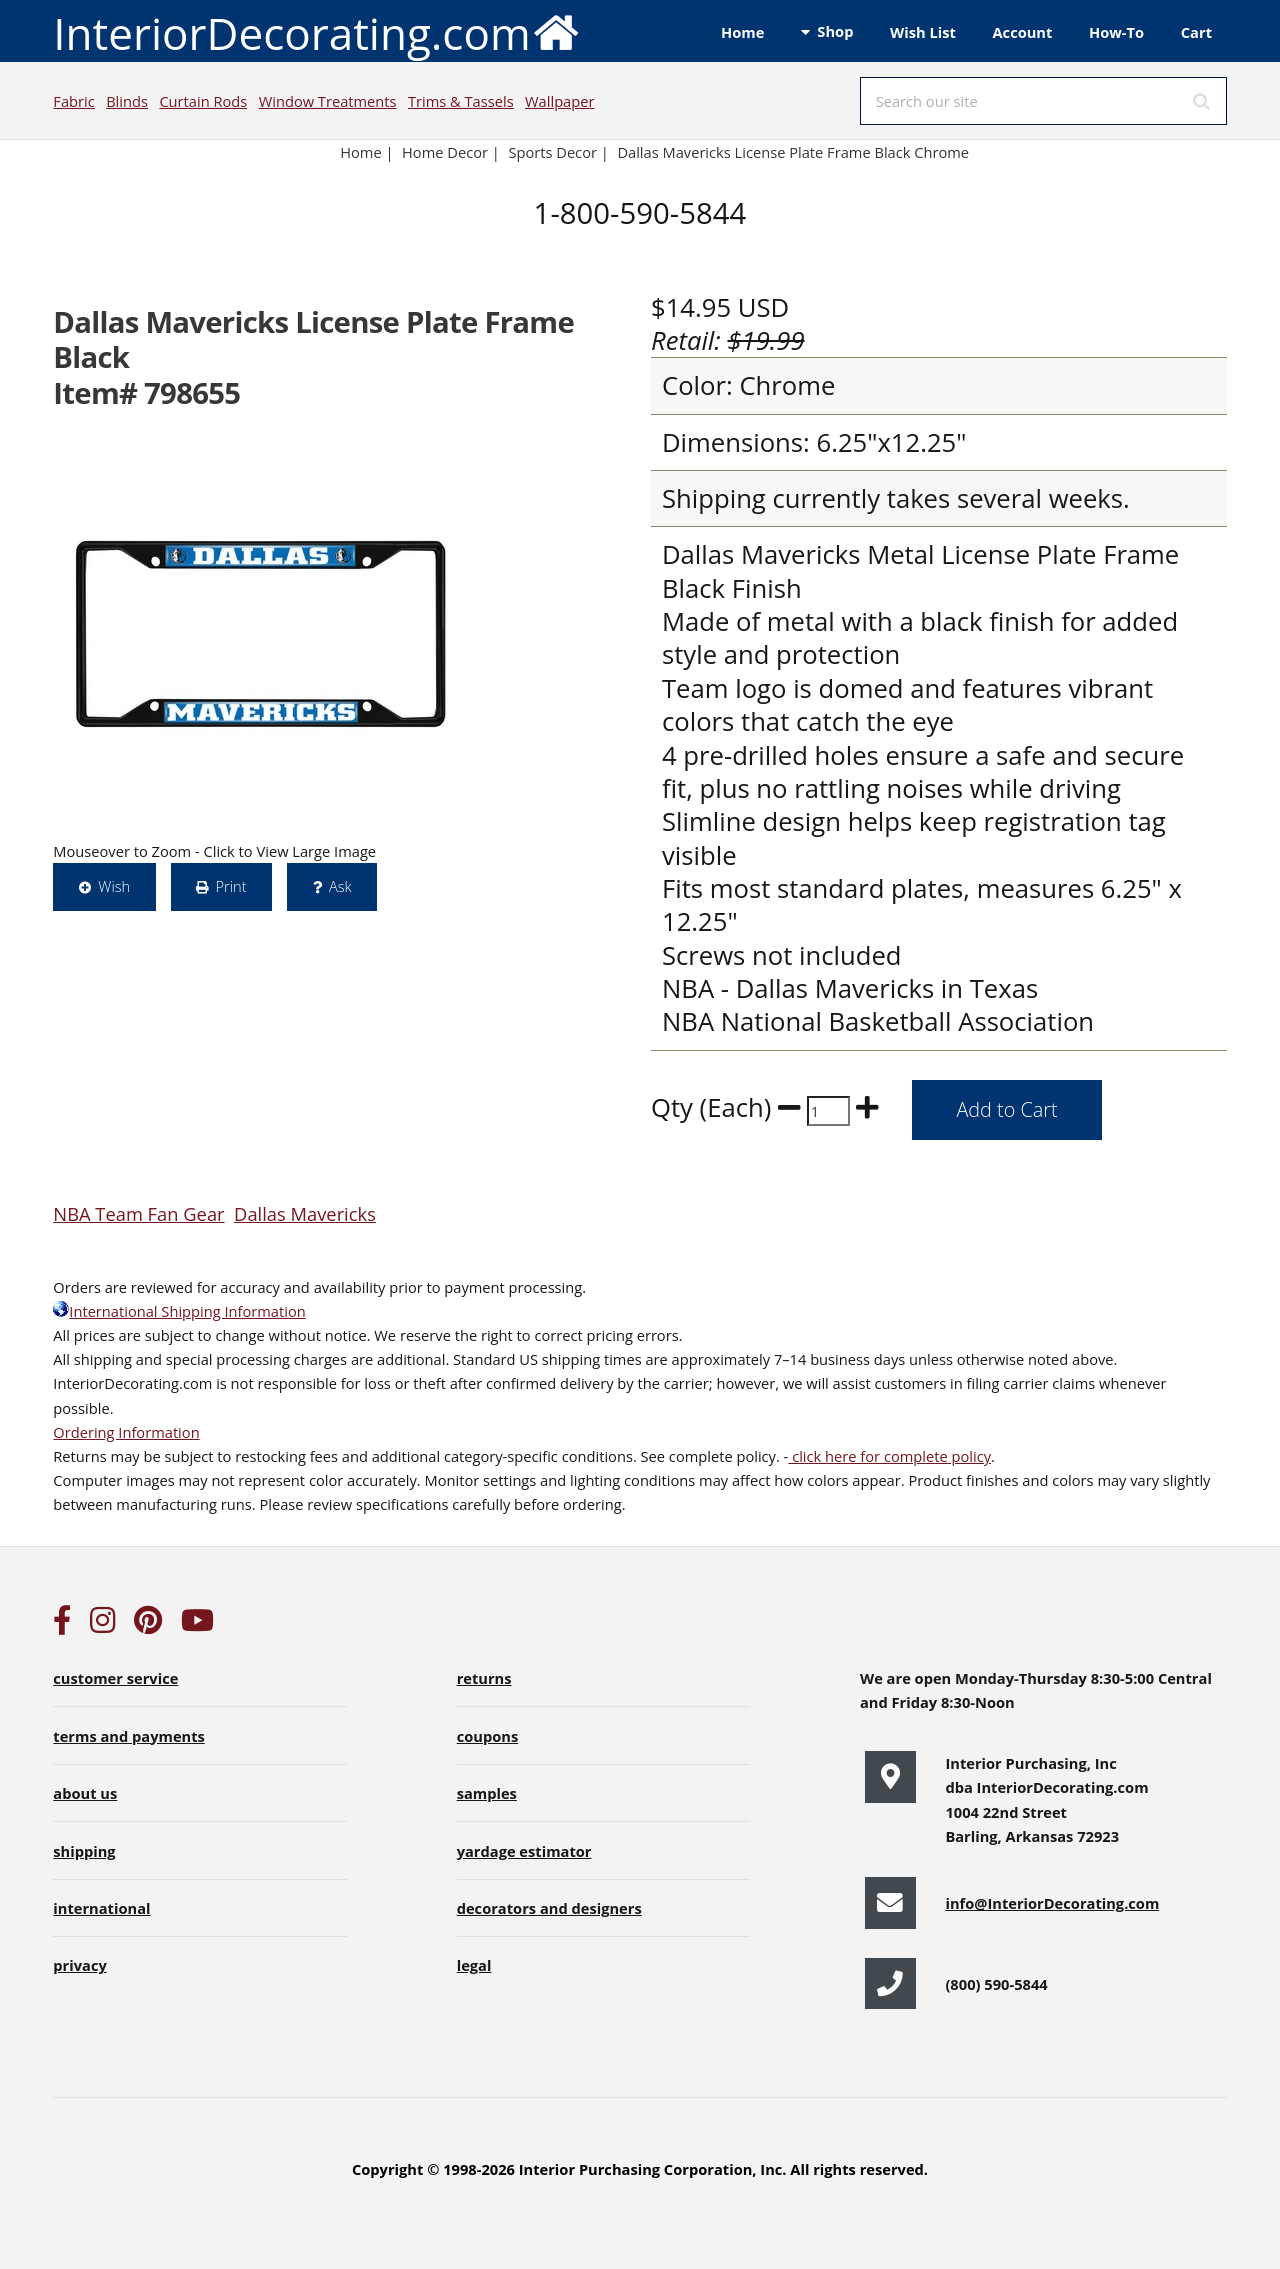  Describe the element at coordinates (340, 886) in the screenshot. I see `Ask` at that location.